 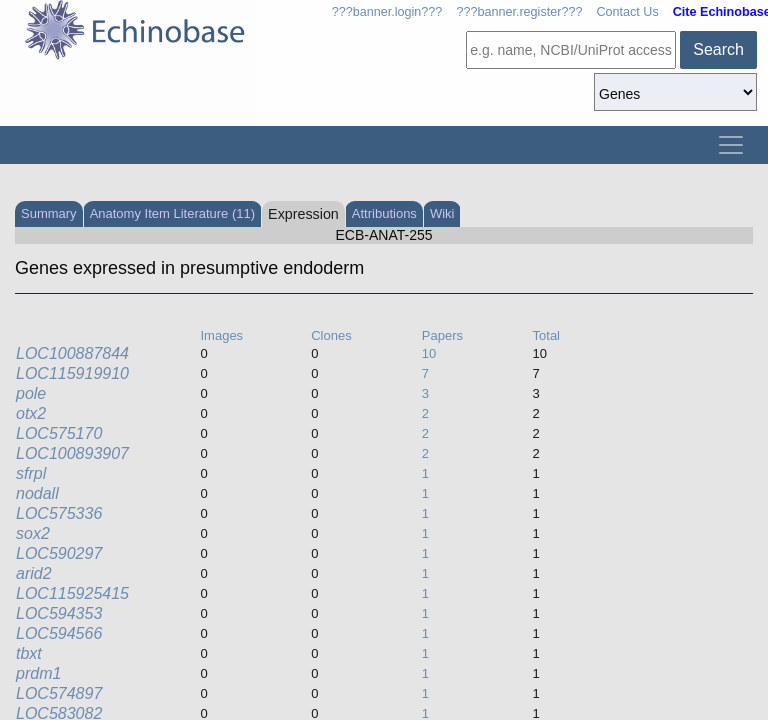 What do you see at coordinates (442, 213) in the screenshot?
I see `Wiki` at bounding box center [442, 213].